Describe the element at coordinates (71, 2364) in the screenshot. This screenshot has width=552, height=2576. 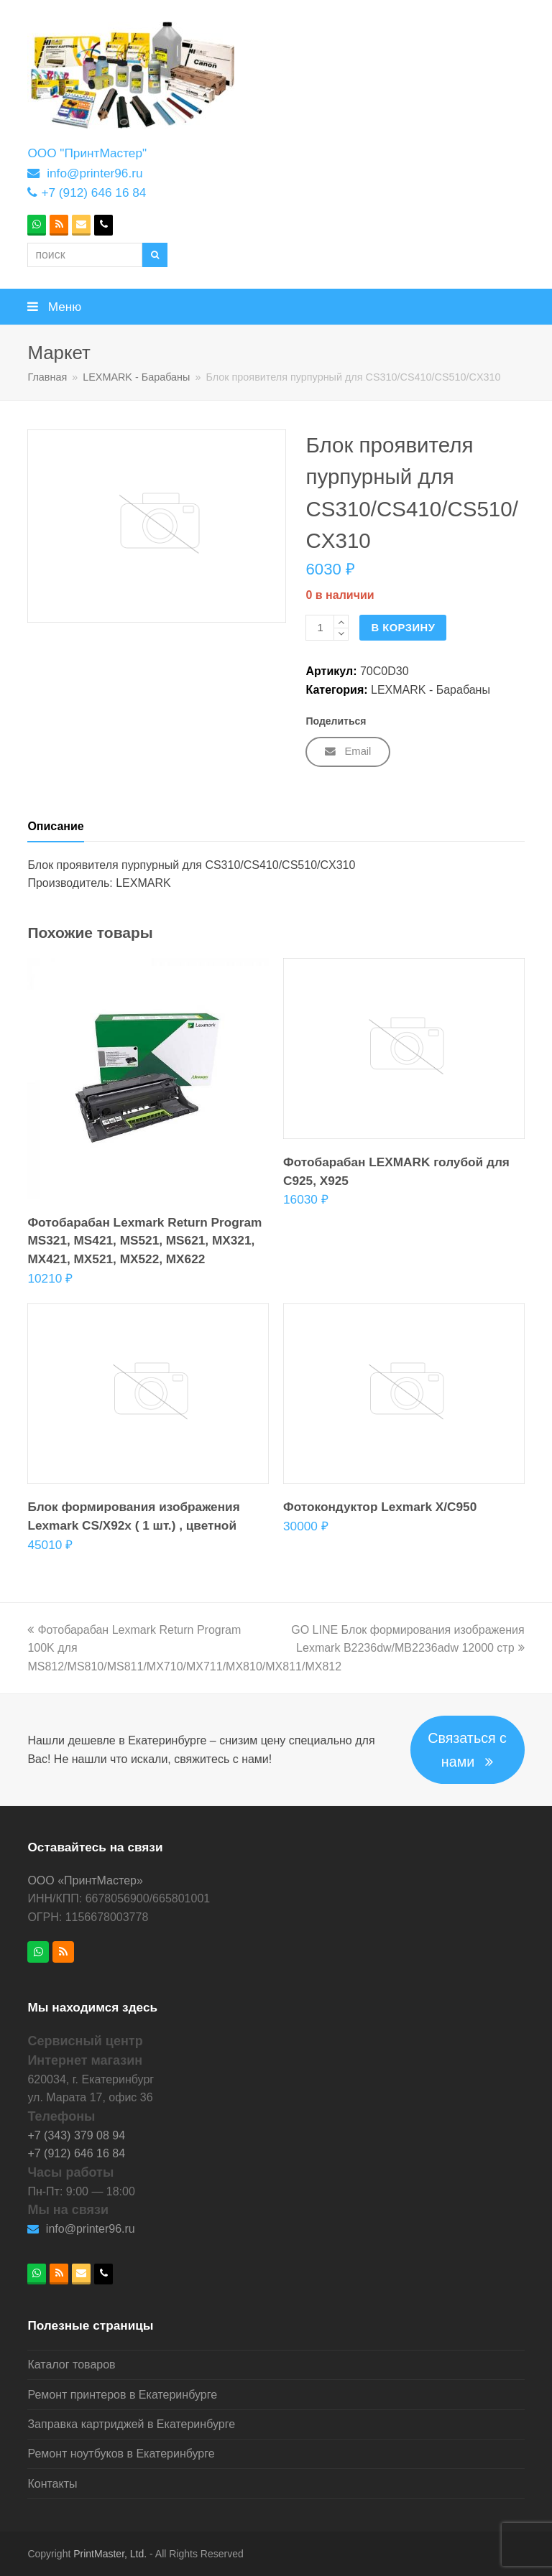
I see `Каталог товаров` at that location.